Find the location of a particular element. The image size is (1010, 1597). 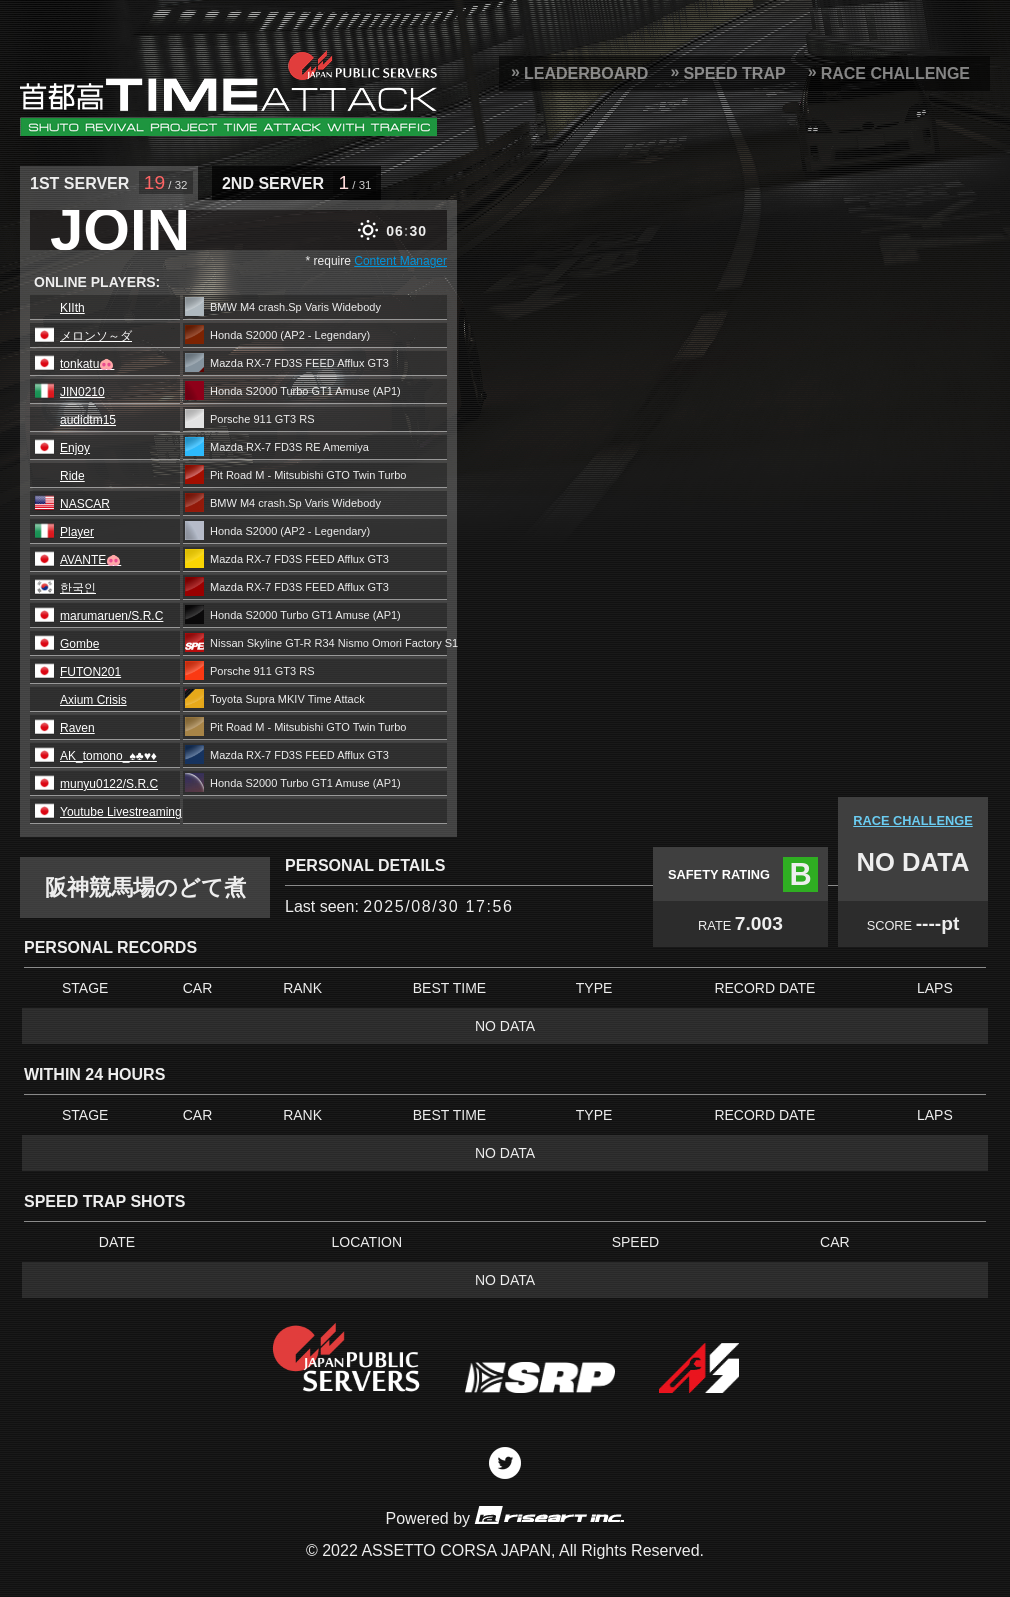

SPEED TRAP is located at coordinates (734, 73).